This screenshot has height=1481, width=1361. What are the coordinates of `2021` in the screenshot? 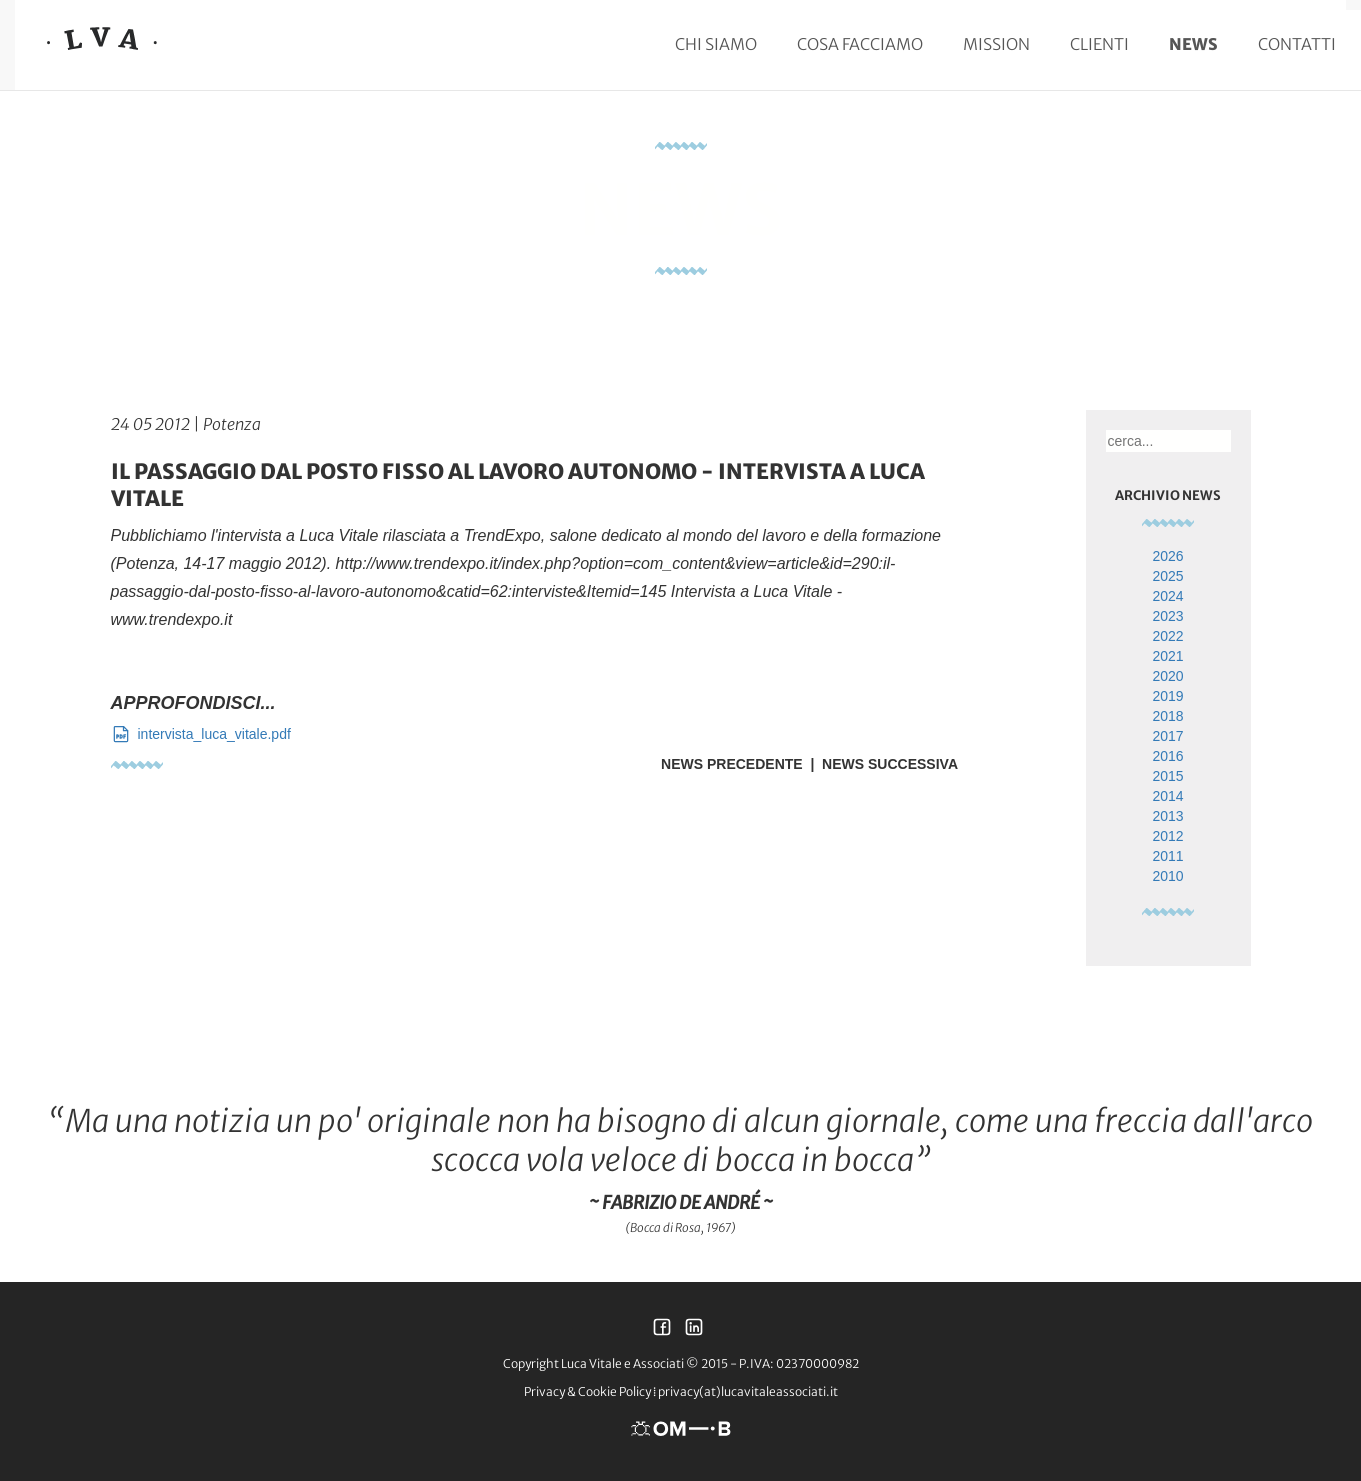 It's located at (1167, 656).